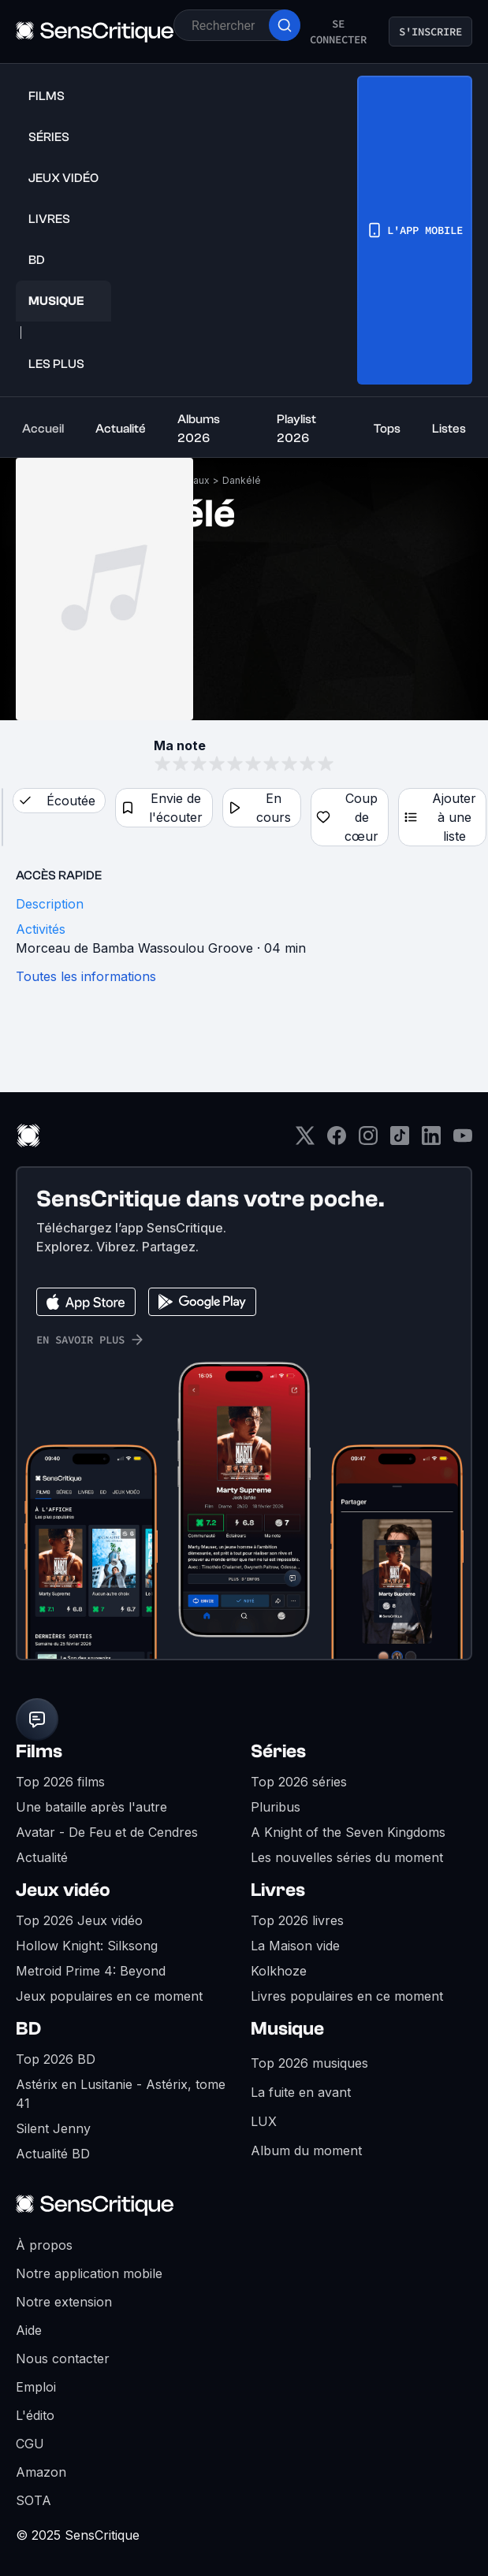 Image resolution: width=488 pixels, height=2576 pixels. Describe the element at coordinates (295, 1945) in the screenshot. I see `La Maison vide` at that location.